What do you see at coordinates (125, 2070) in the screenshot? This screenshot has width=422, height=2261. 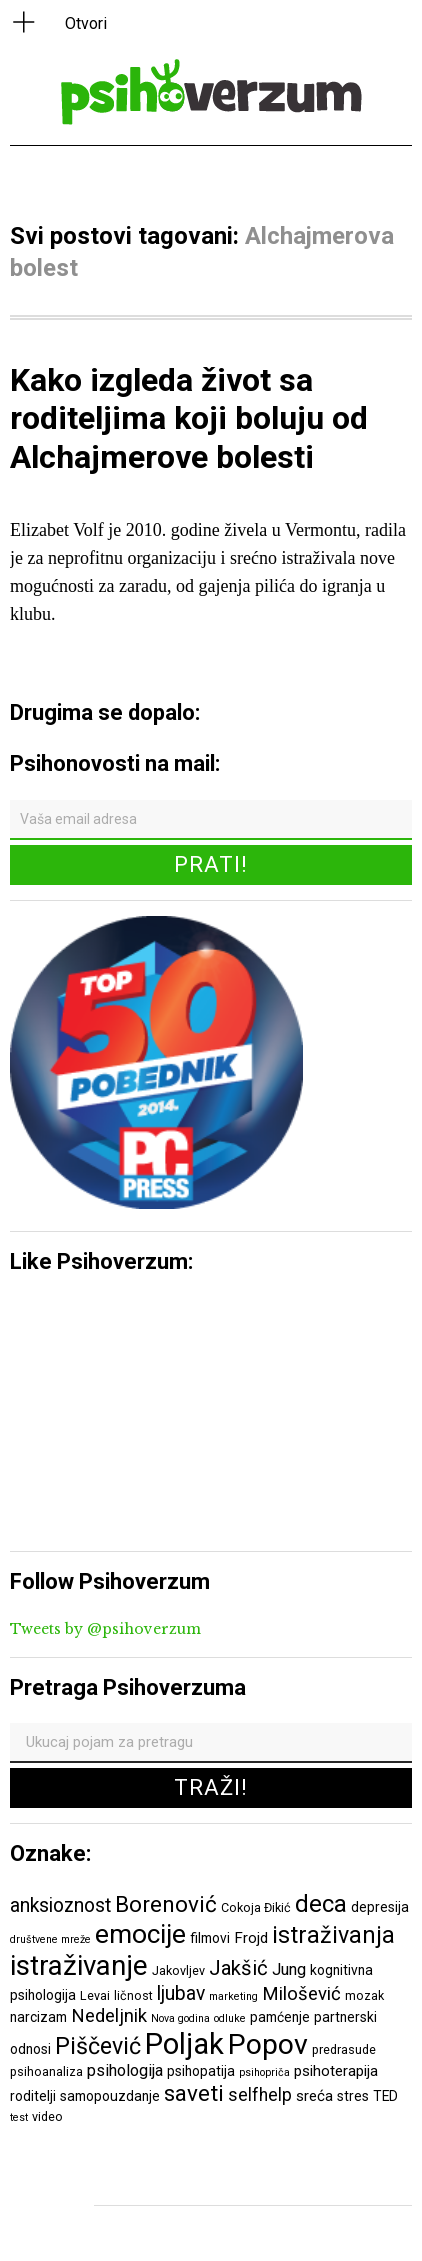 I see `psihologija [psihologija (9 ставки)]` at bounding box center [125, 2070].